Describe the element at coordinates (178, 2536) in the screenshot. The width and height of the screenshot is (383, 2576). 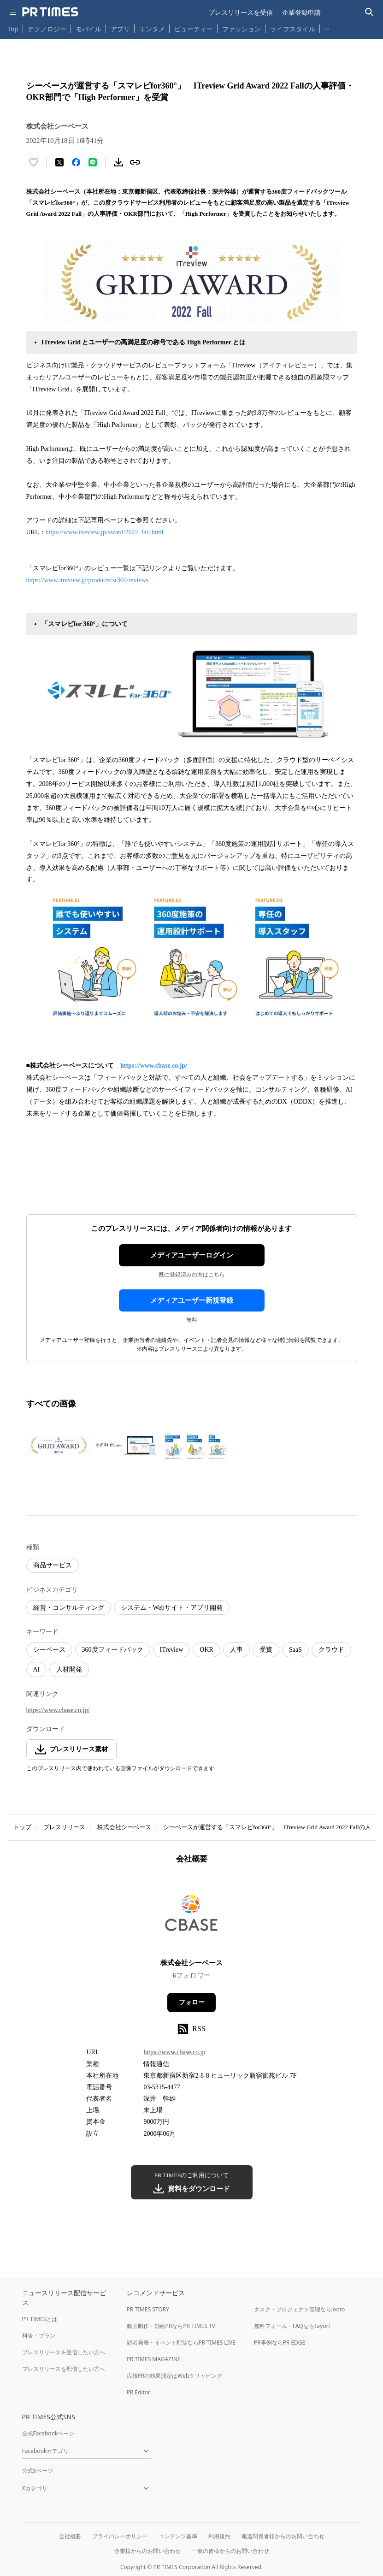
I see `コンテンツ基準` at that location.